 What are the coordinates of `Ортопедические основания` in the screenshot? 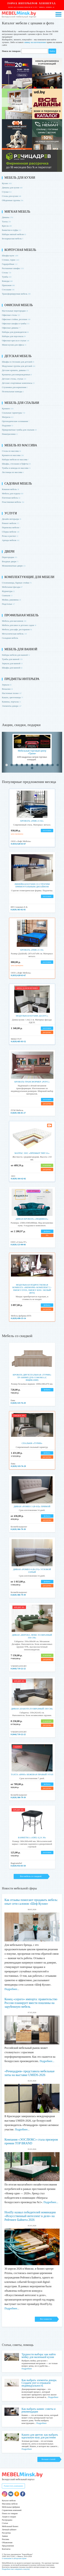 It's located at (15, 421).